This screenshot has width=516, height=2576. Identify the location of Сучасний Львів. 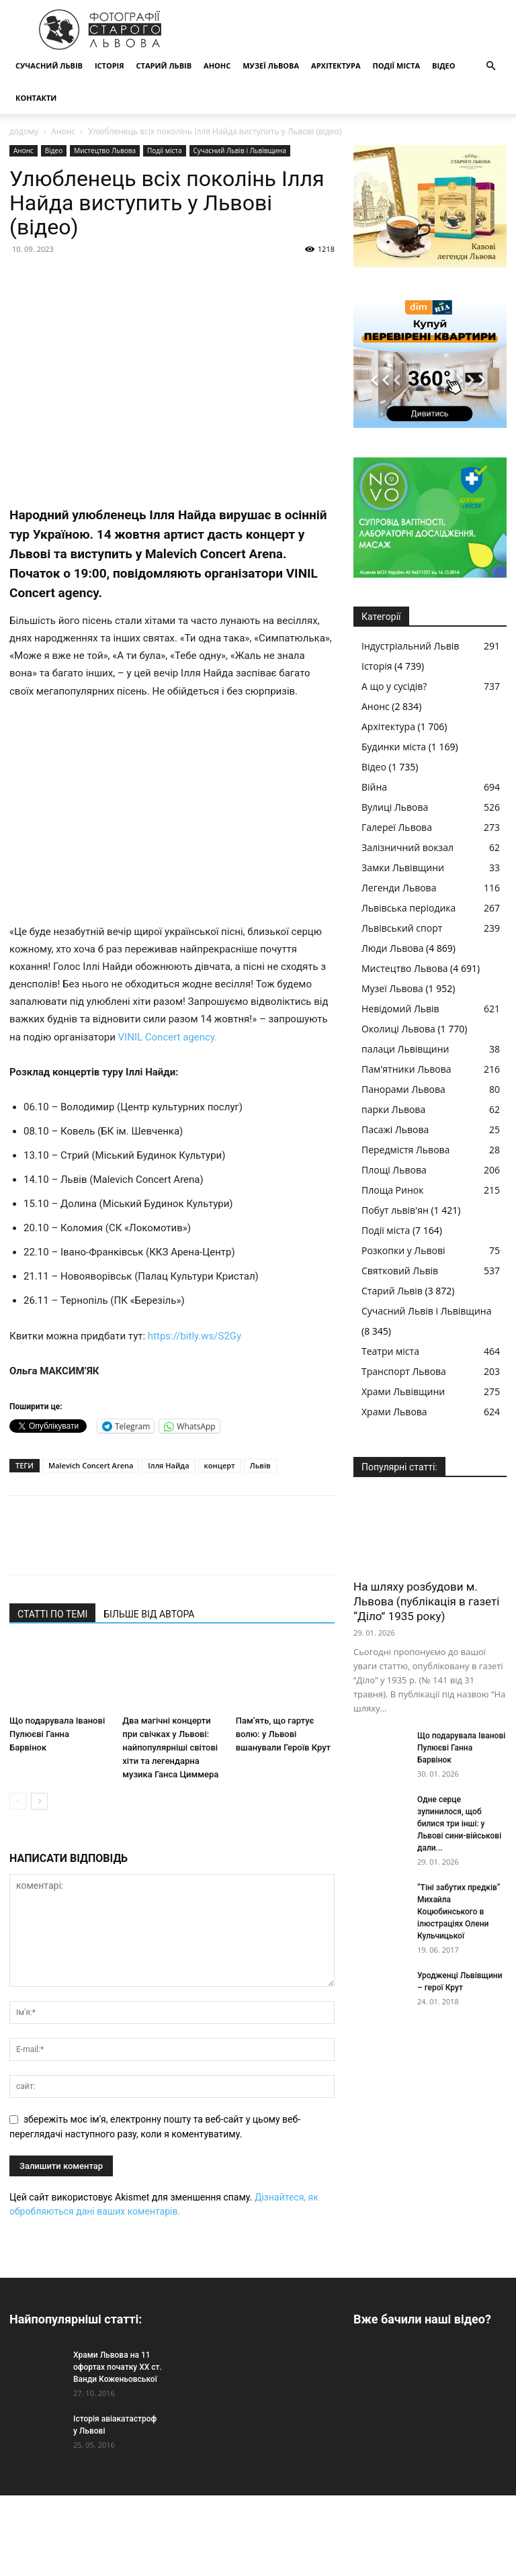
(49, 65).